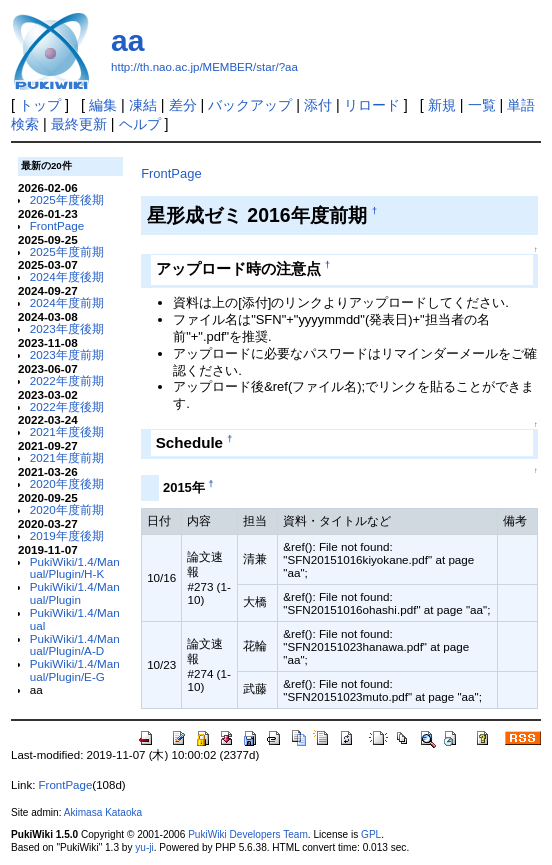  I want to click on PukiWiki/1.4/Manual, so click(75, 619).